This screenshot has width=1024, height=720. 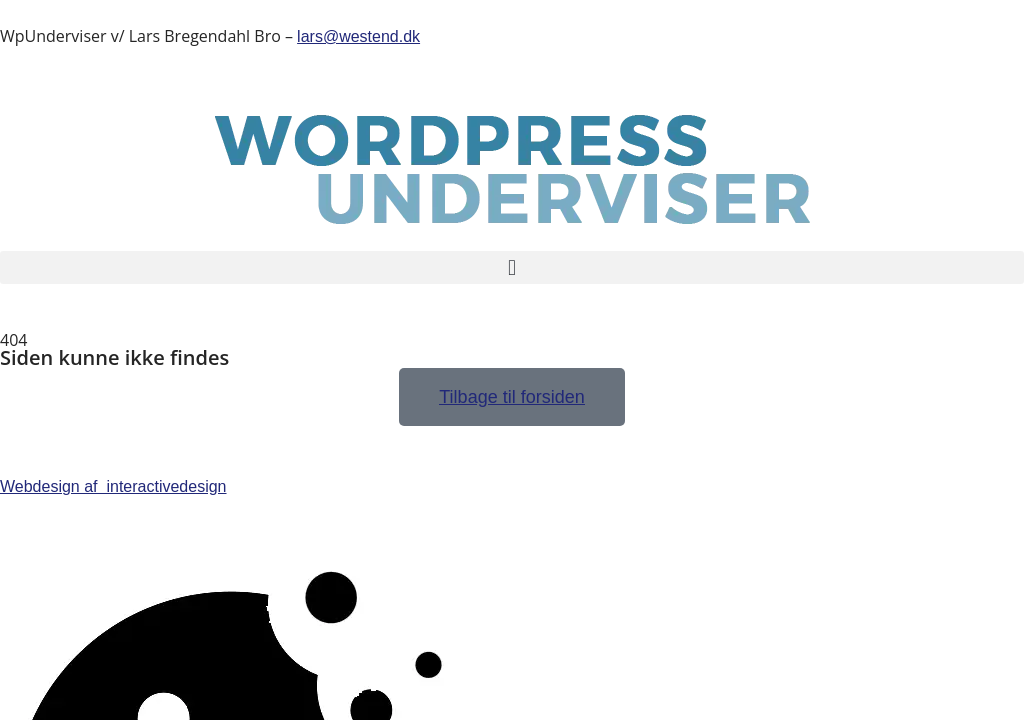 I want to click on Webdesign af interactivedesign, so click(x=113, y=486).